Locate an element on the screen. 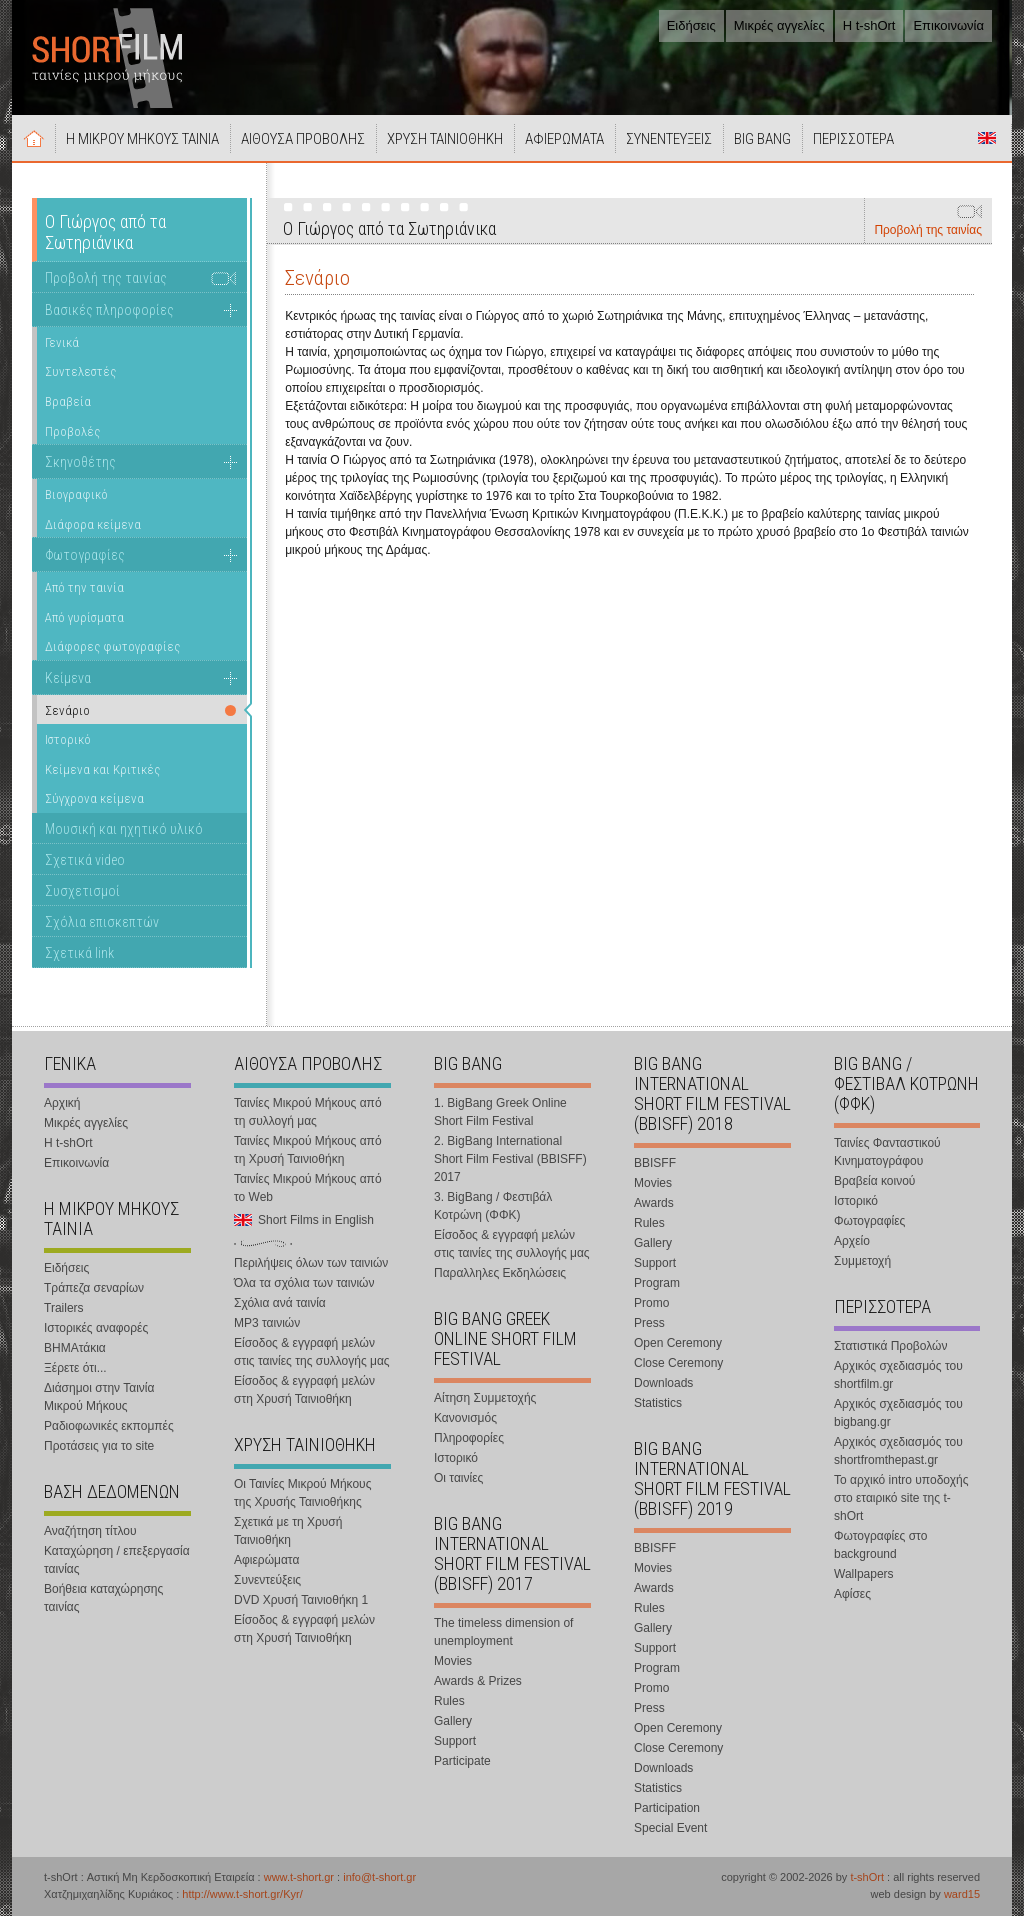 The width and height of the screenshot is (1024, 1916). Αναζήτηση τίτλου is located at coordinates (90, 1531).